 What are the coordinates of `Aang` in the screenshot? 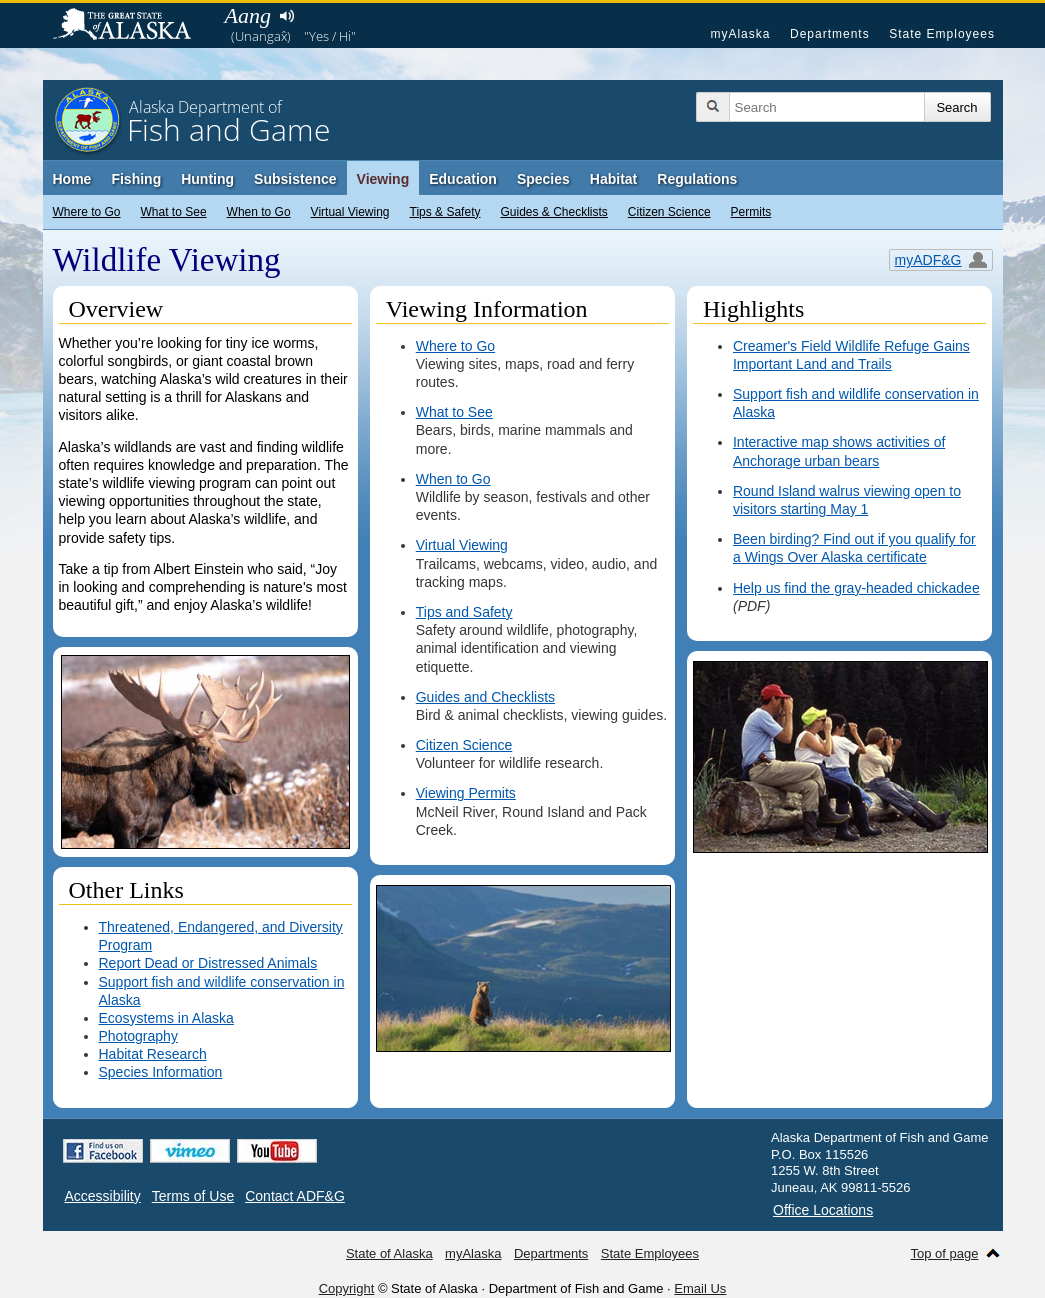 It's located at (248, 15).